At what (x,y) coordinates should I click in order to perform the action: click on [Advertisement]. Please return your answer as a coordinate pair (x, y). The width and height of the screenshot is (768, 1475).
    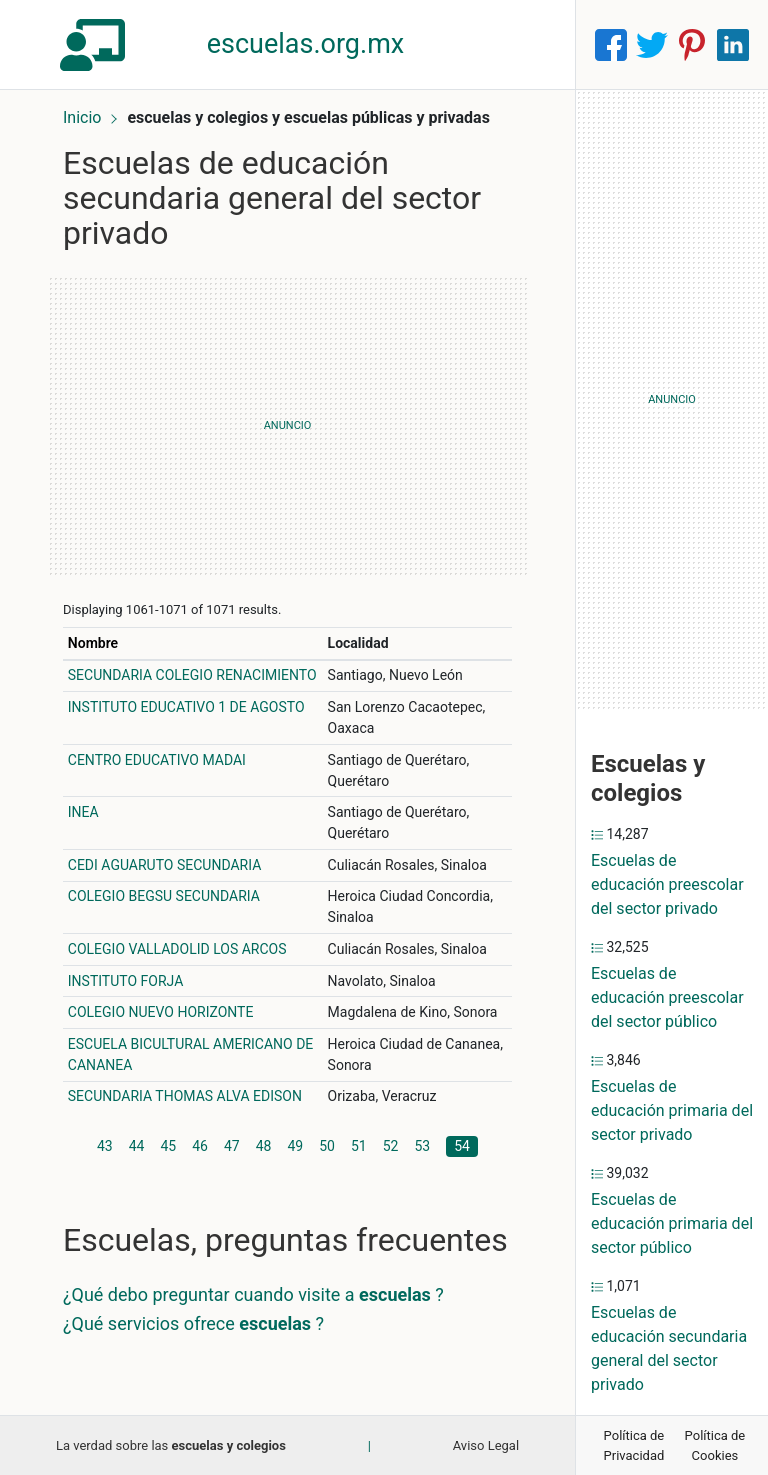
    Looking at the image, I should click on (287, 426).